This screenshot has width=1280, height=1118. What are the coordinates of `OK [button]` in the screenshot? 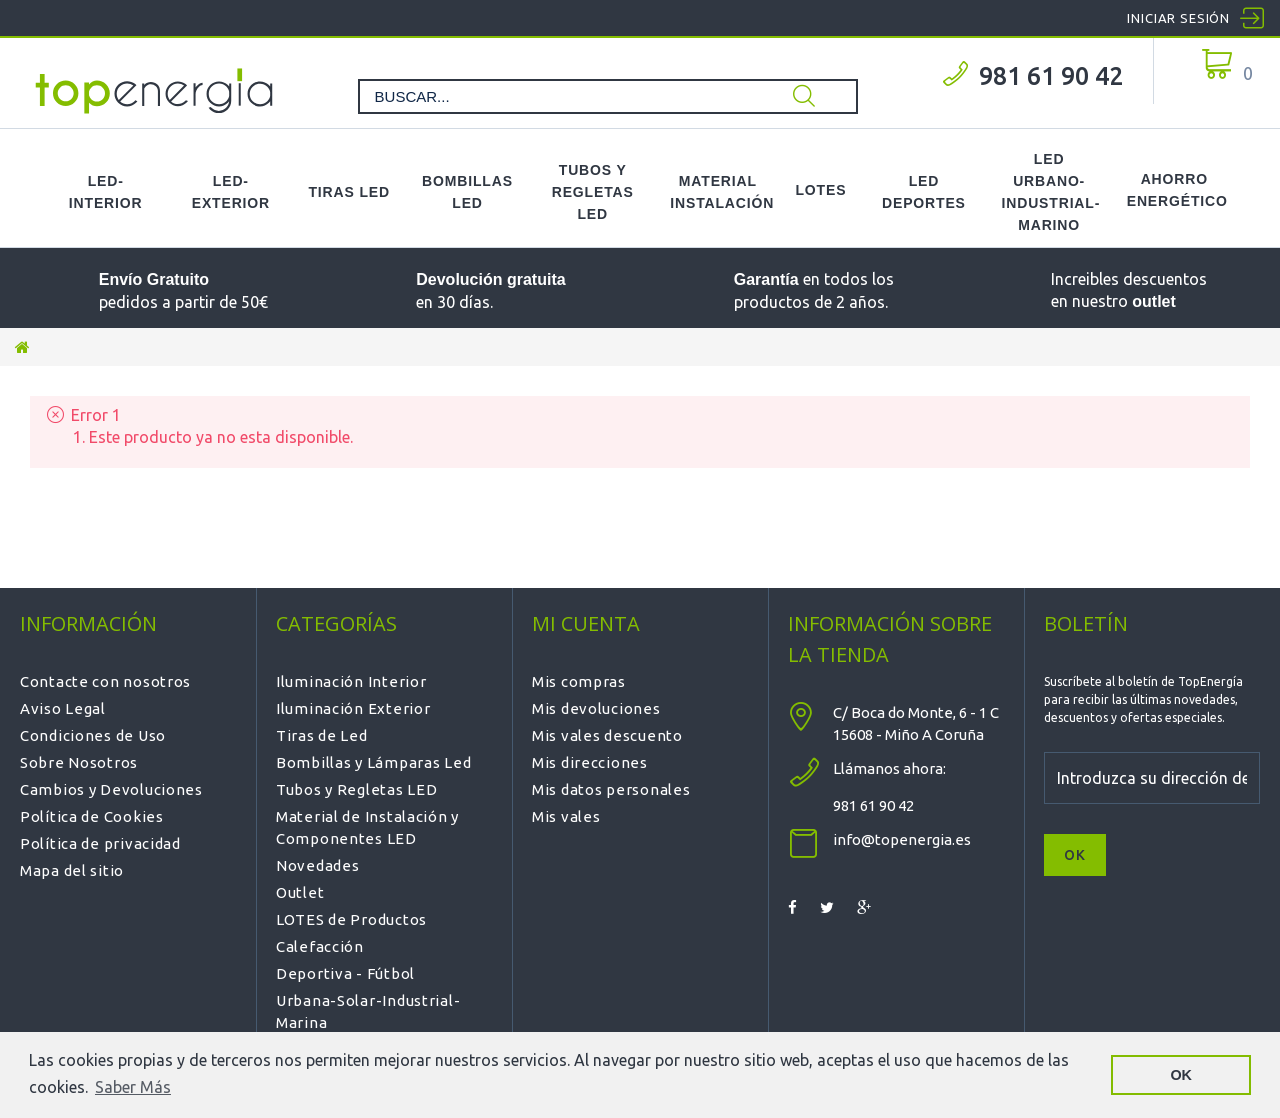 It's located at (1181, 1075).